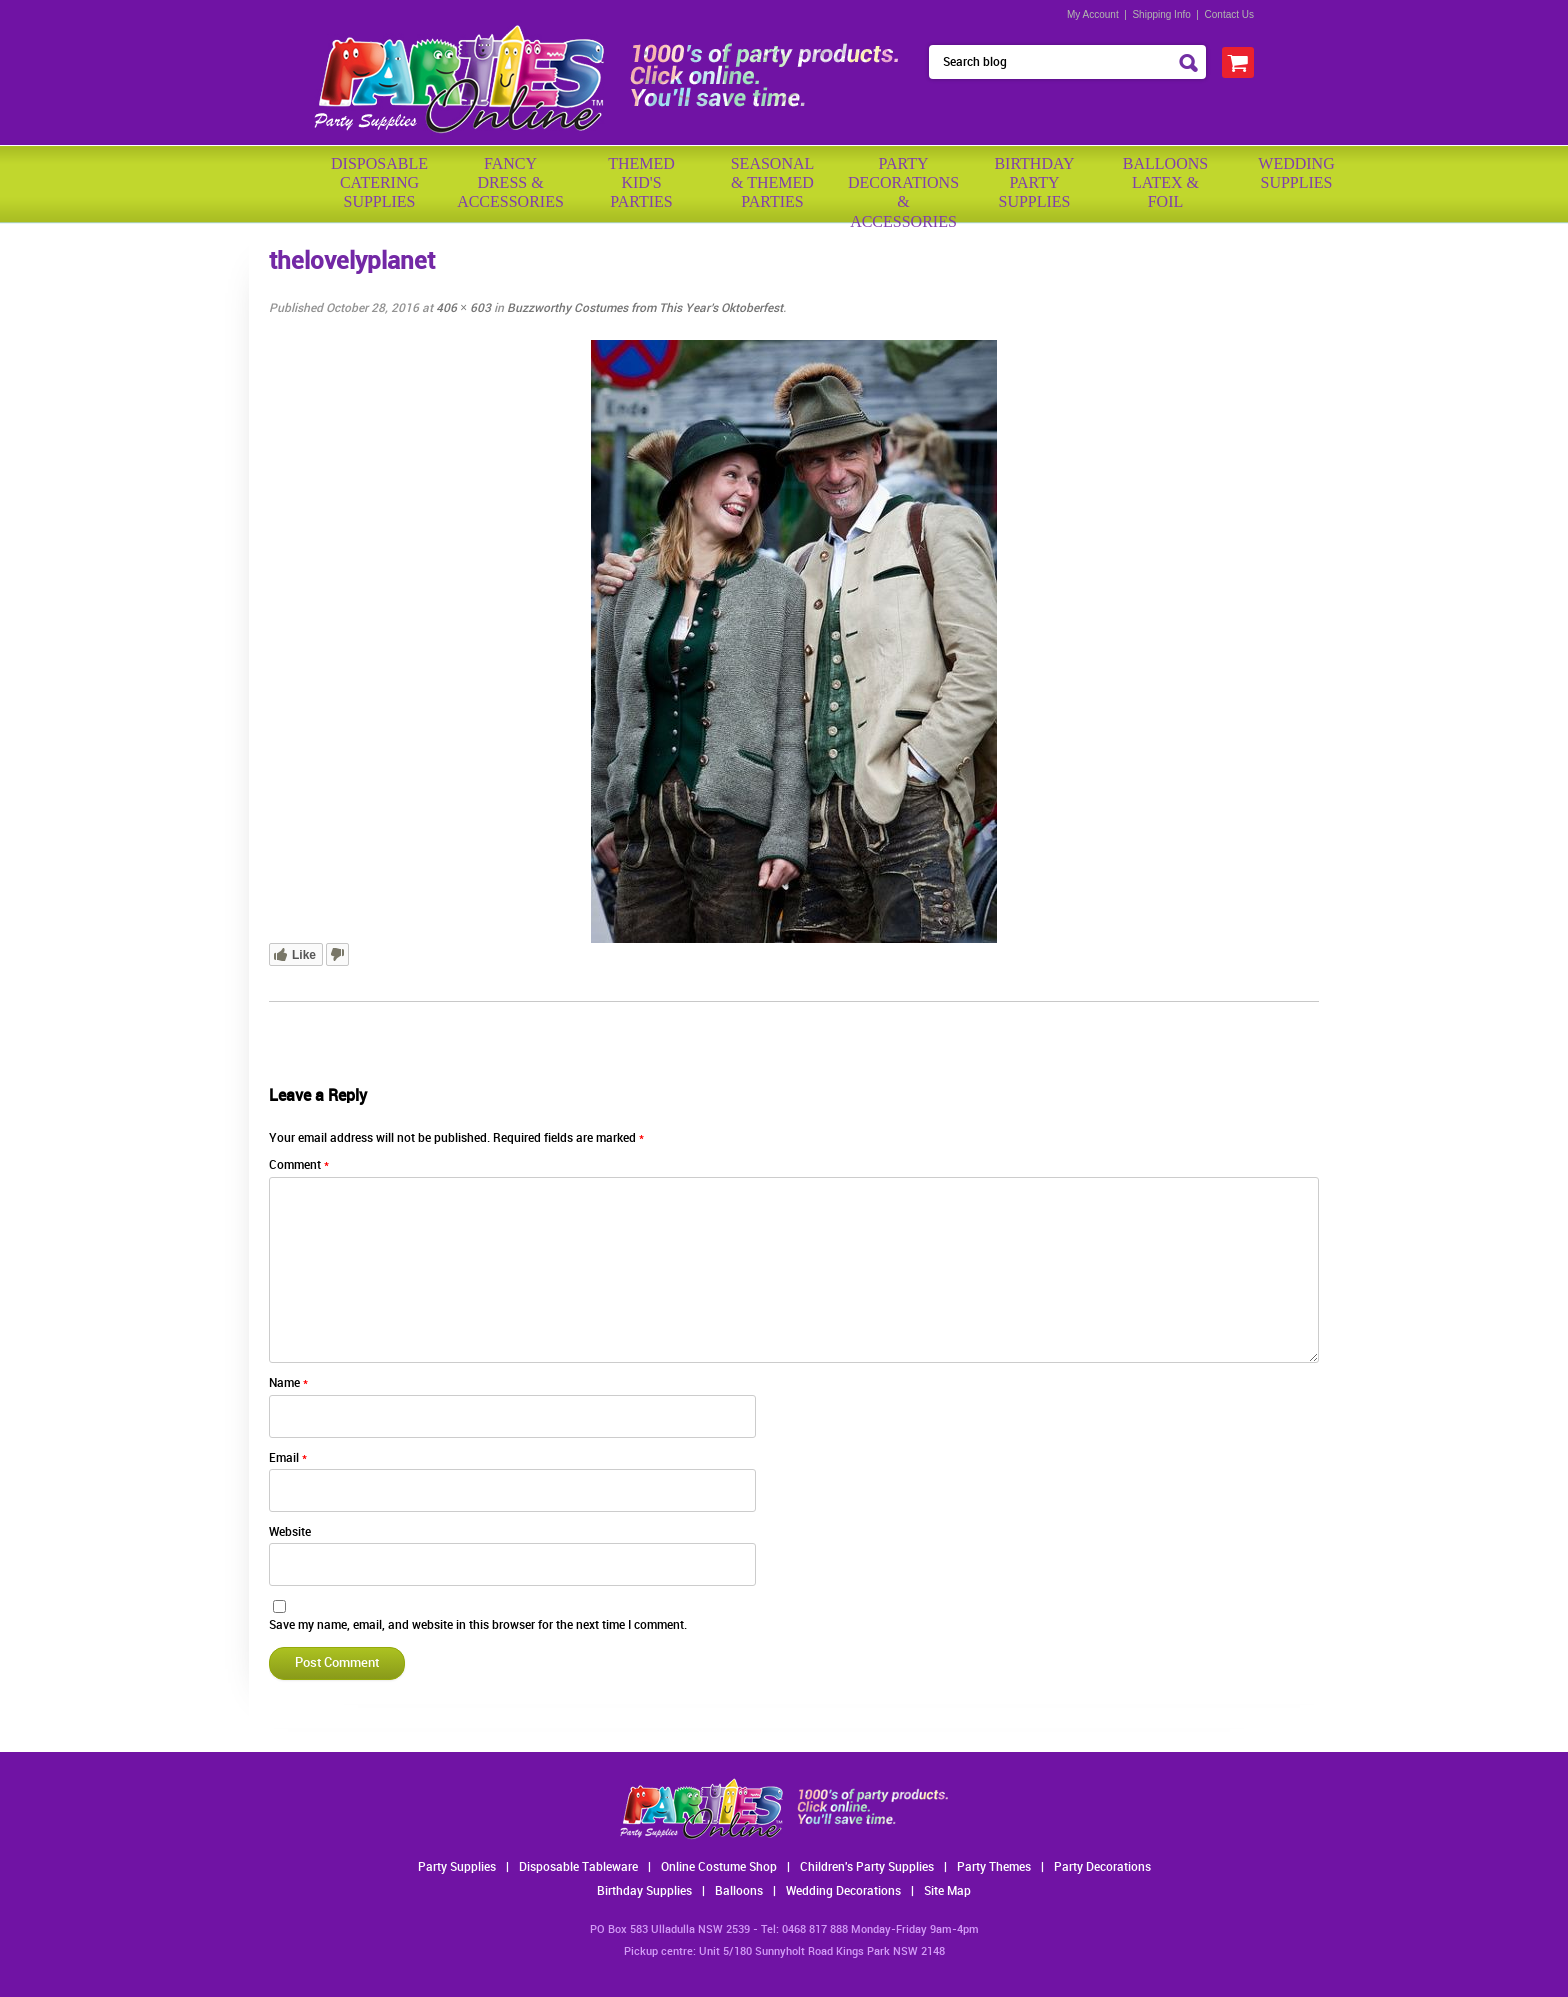 Image resolution: width=1568 pixels, height=1997 pixels. I want to click on Online Costume Shop, so click(719, 1867).